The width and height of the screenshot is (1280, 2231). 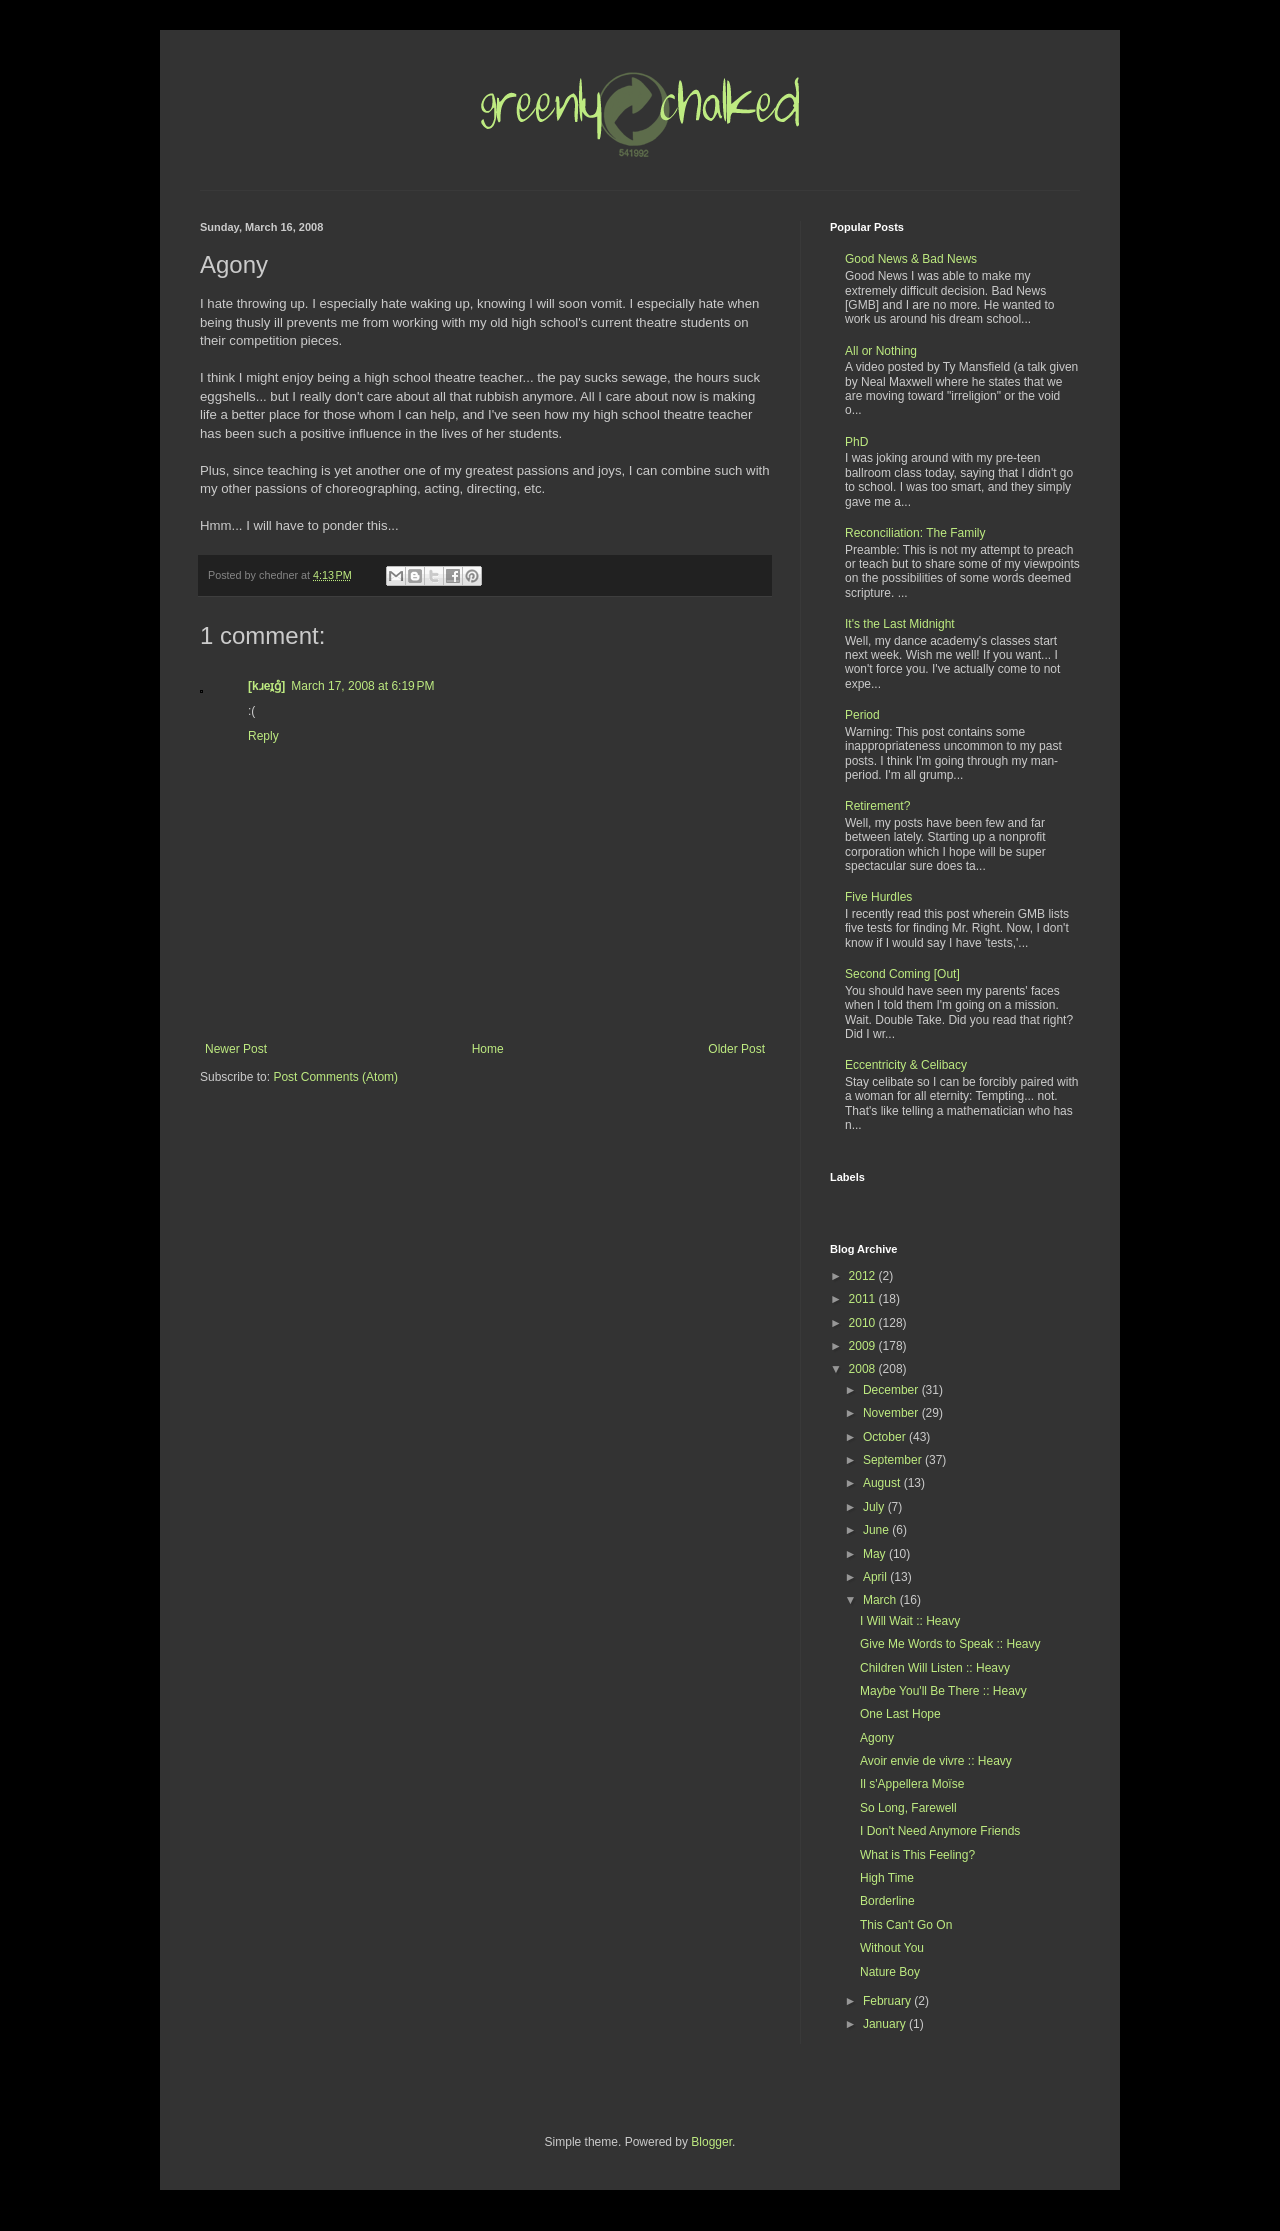 What do you see at coordinates (935, 1668) in the screenshot?
I see `Children Will Listen :: Heavy` at bounding box center [935, 1668].